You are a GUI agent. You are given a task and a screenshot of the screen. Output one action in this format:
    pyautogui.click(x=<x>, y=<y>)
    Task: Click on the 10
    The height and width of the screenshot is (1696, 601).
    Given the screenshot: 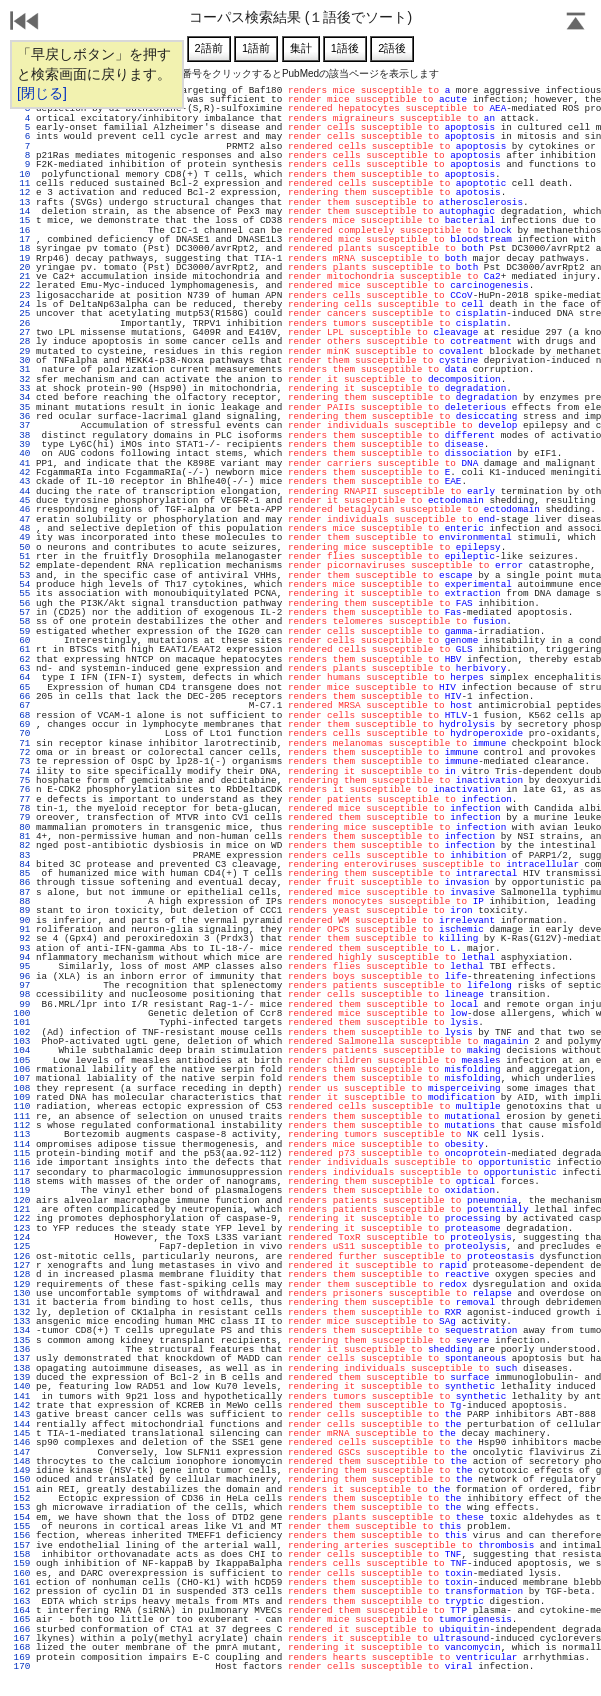 What is the action you would take?
    pyautogui.click(x=22, y=174)
    